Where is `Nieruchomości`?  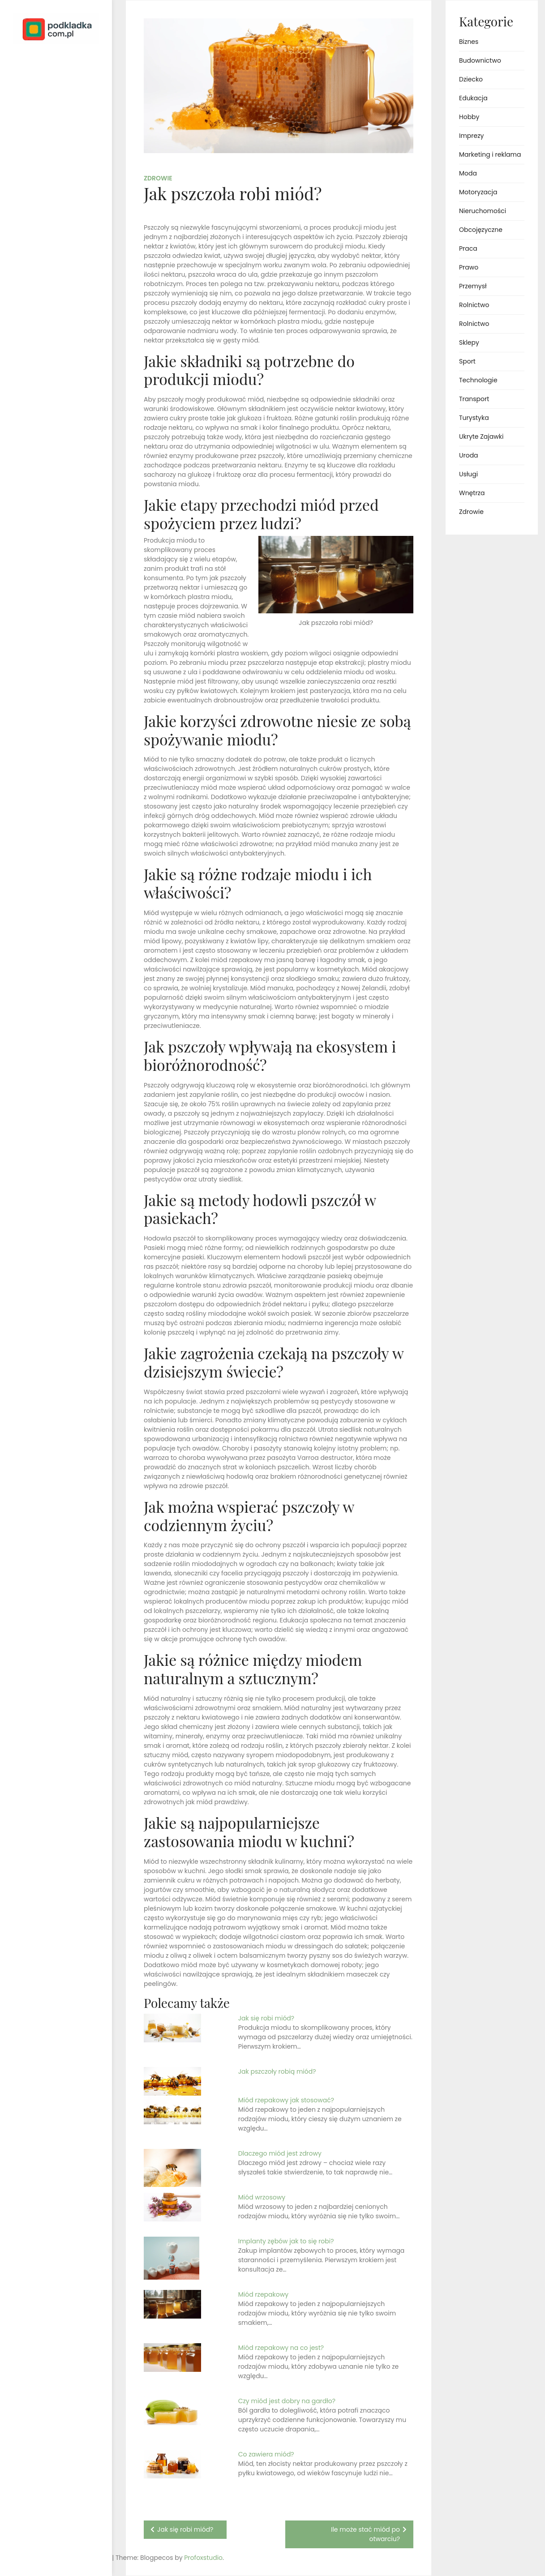
Nieruchomości is located at coordinates (482, 210).